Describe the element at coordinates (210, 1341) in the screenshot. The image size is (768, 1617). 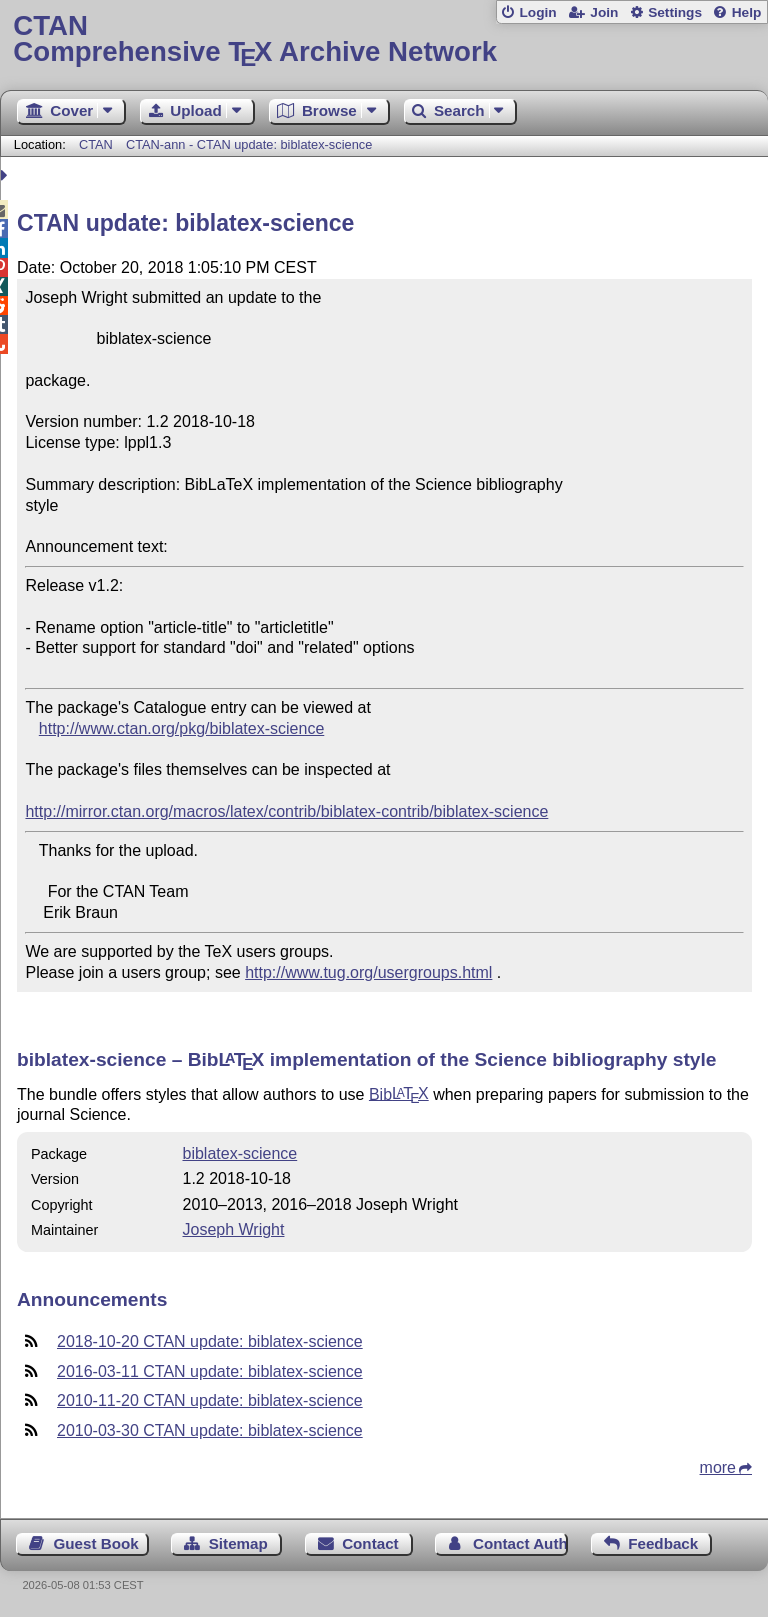
I see `2018-10-20 CTAN update: biblatex-science` at that location.